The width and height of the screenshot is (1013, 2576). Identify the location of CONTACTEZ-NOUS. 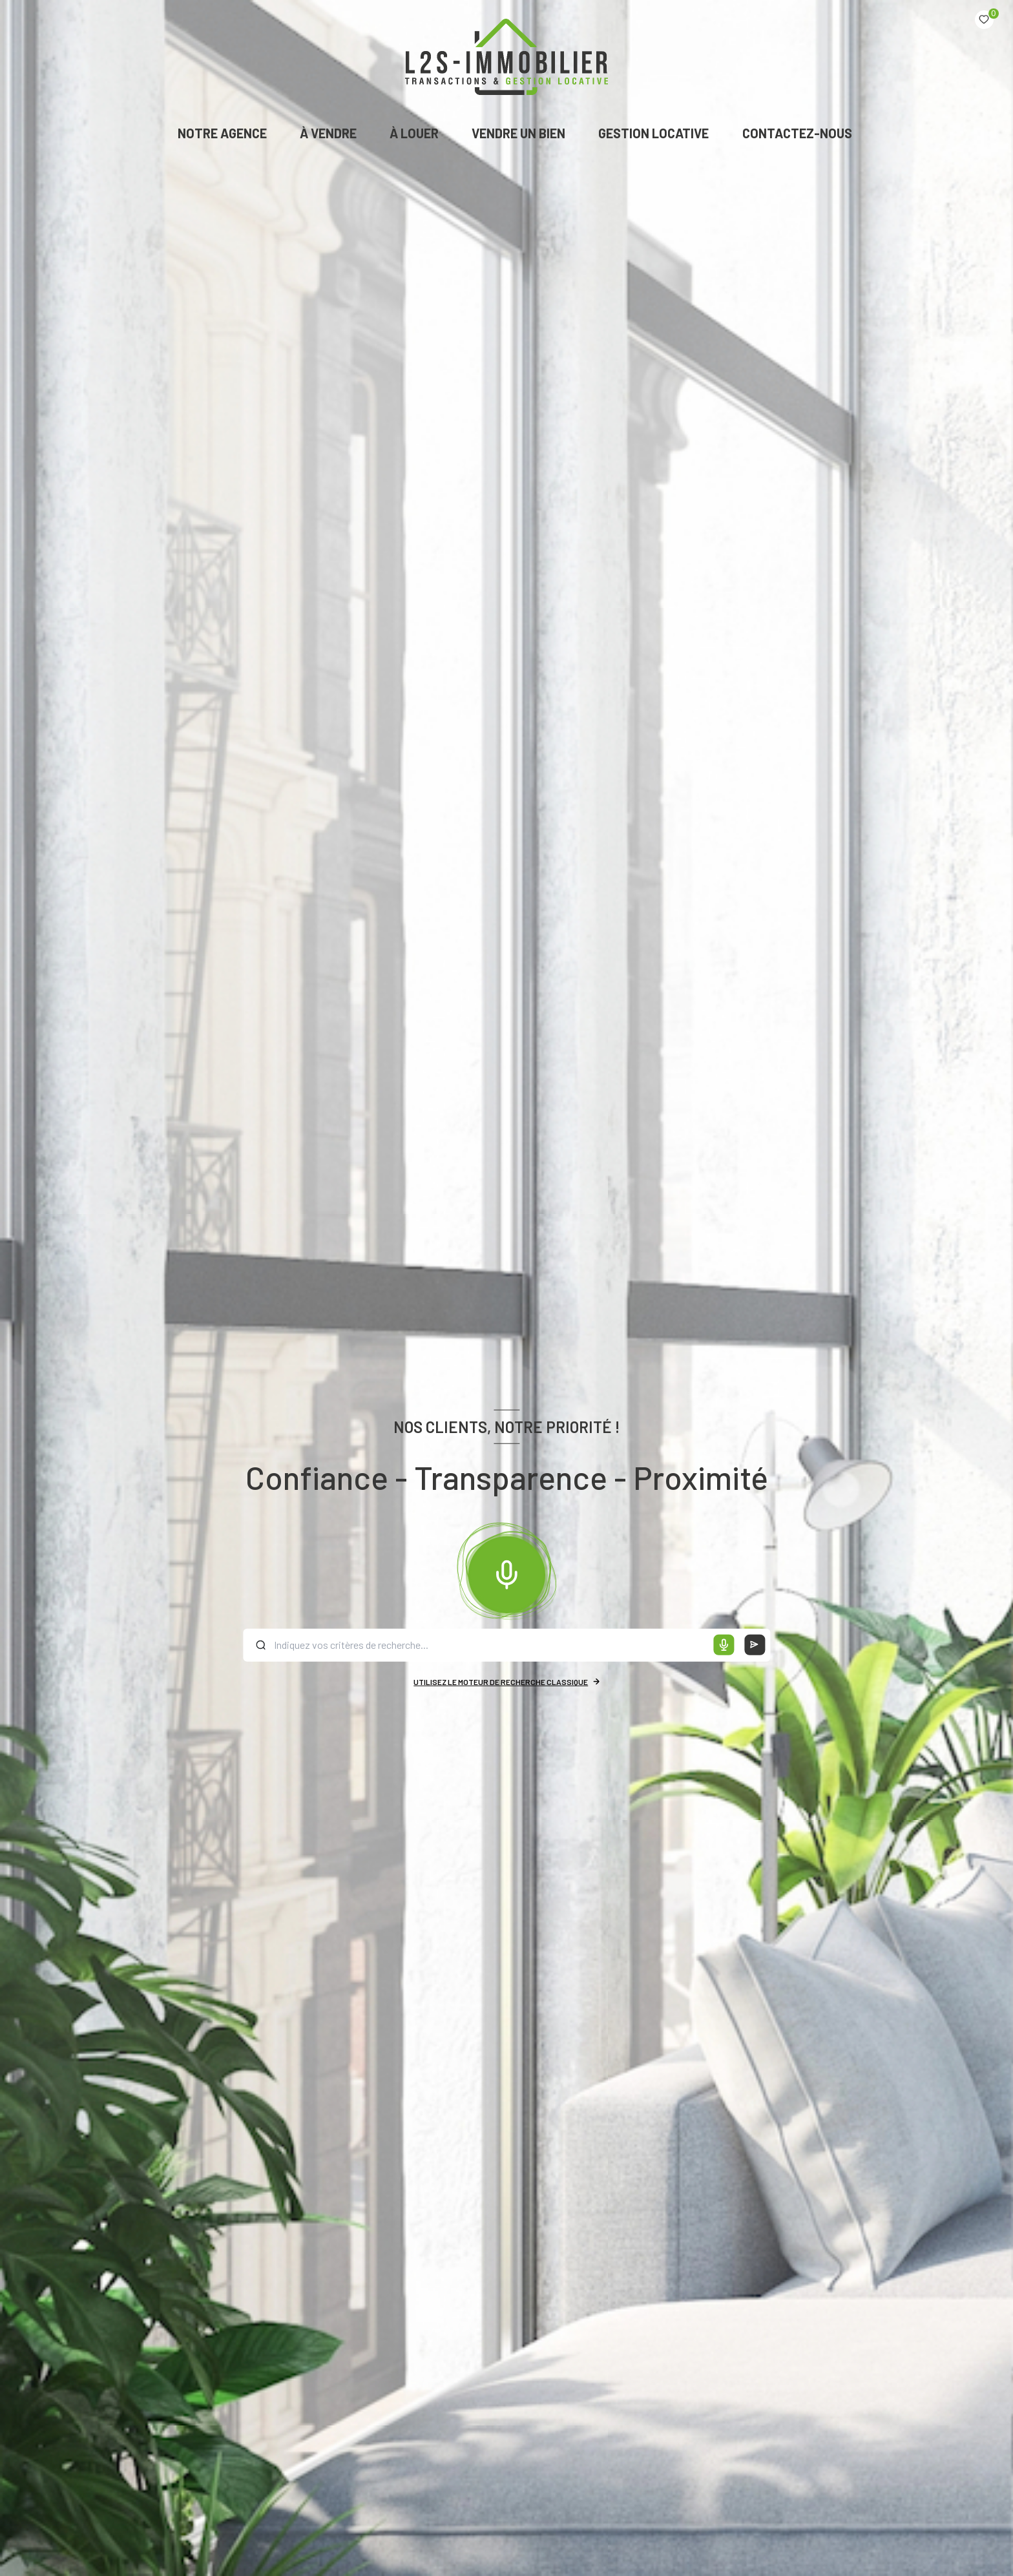
(797, 133).